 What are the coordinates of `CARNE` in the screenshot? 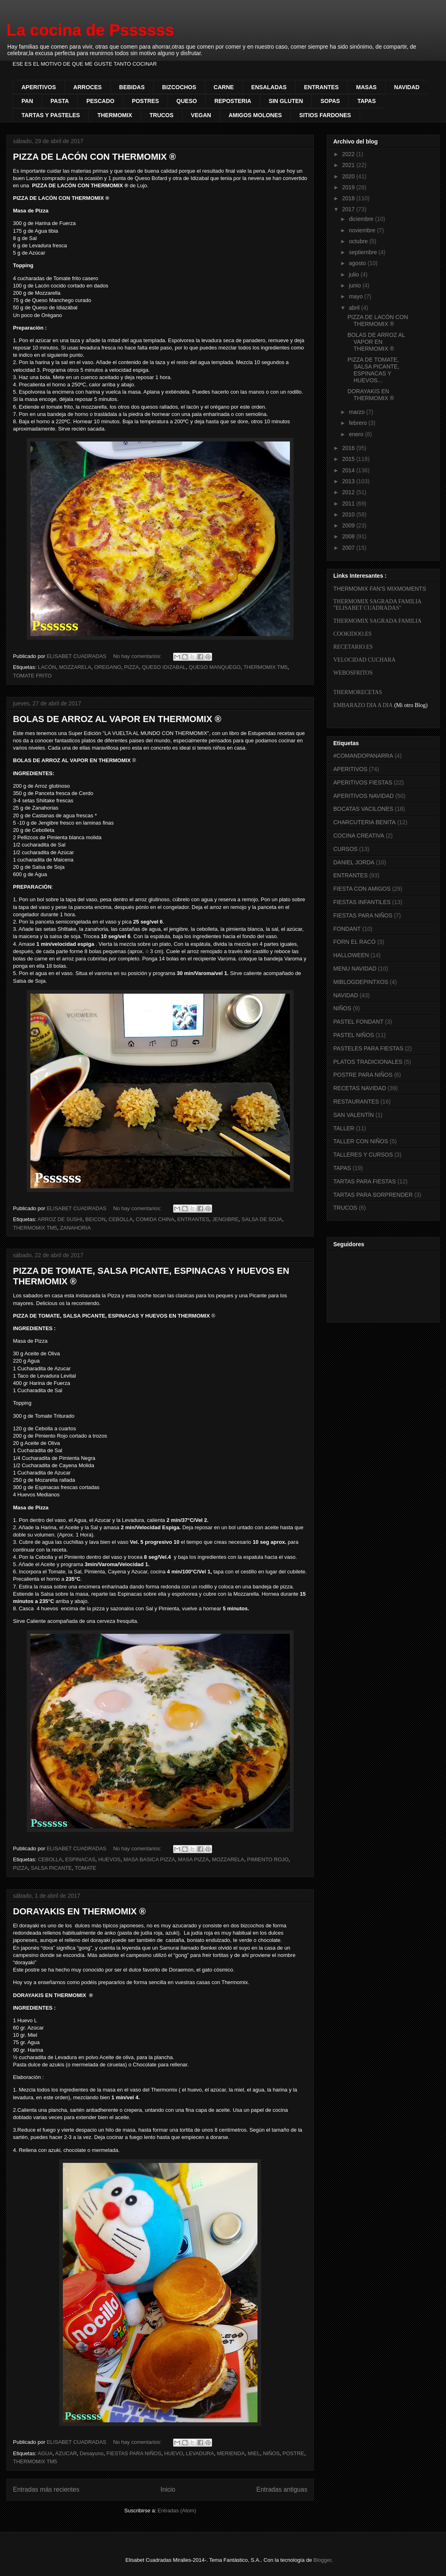 It's located at (224, 87).